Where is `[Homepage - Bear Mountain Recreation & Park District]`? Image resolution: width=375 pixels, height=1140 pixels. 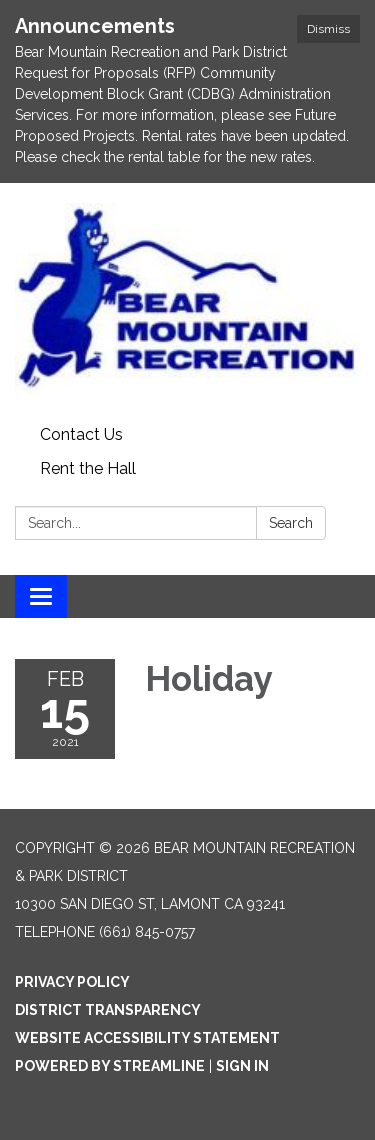
[Homepage - Bear Mountain Recreation & Park District] is located at coordinates (187, 300).